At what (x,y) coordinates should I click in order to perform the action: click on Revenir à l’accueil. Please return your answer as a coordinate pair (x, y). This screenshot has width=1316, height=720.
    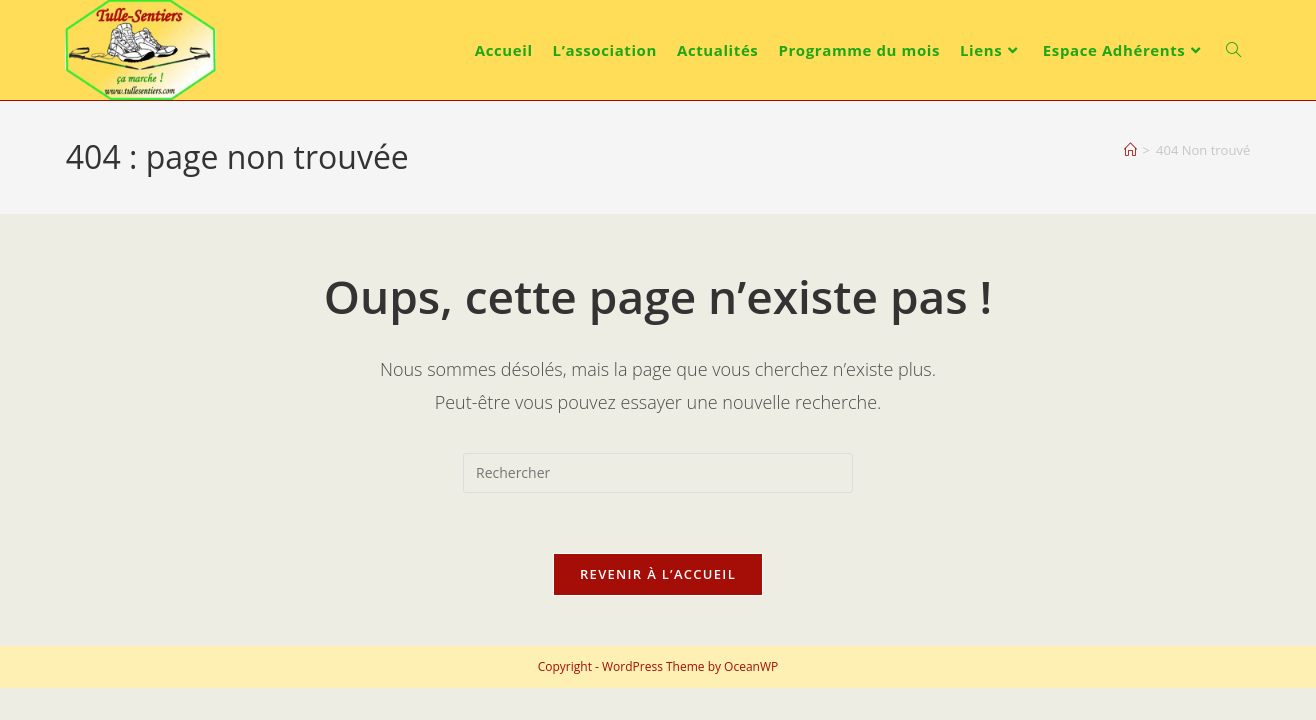
    Looking at the image, I should click on (658, 574).